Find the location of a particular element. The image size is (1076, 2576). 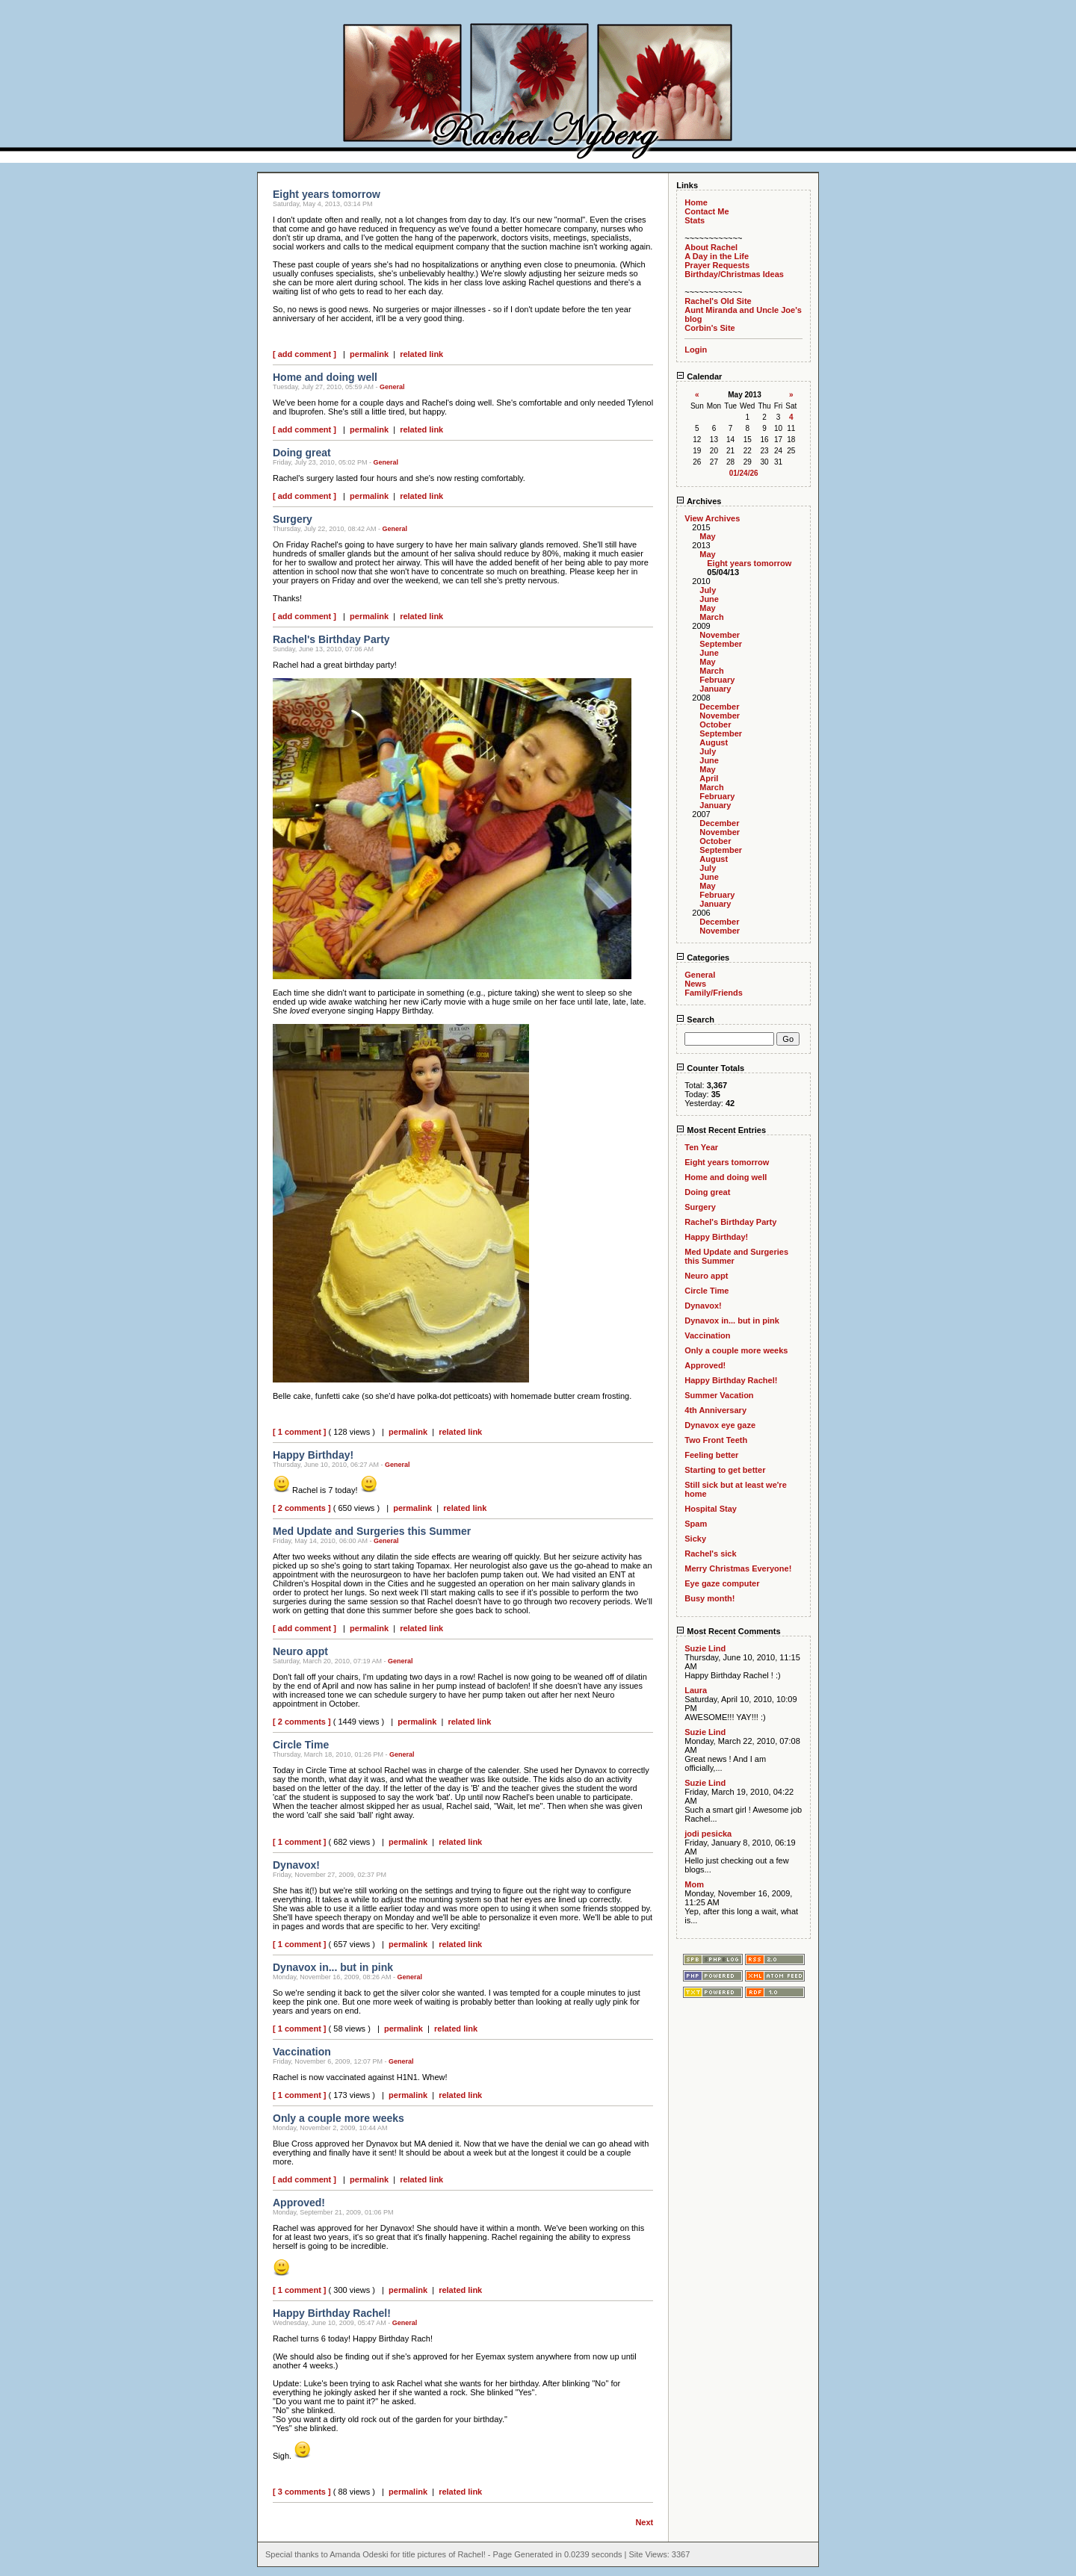

Two Front Teeth is located at coordinates (715, 1440).